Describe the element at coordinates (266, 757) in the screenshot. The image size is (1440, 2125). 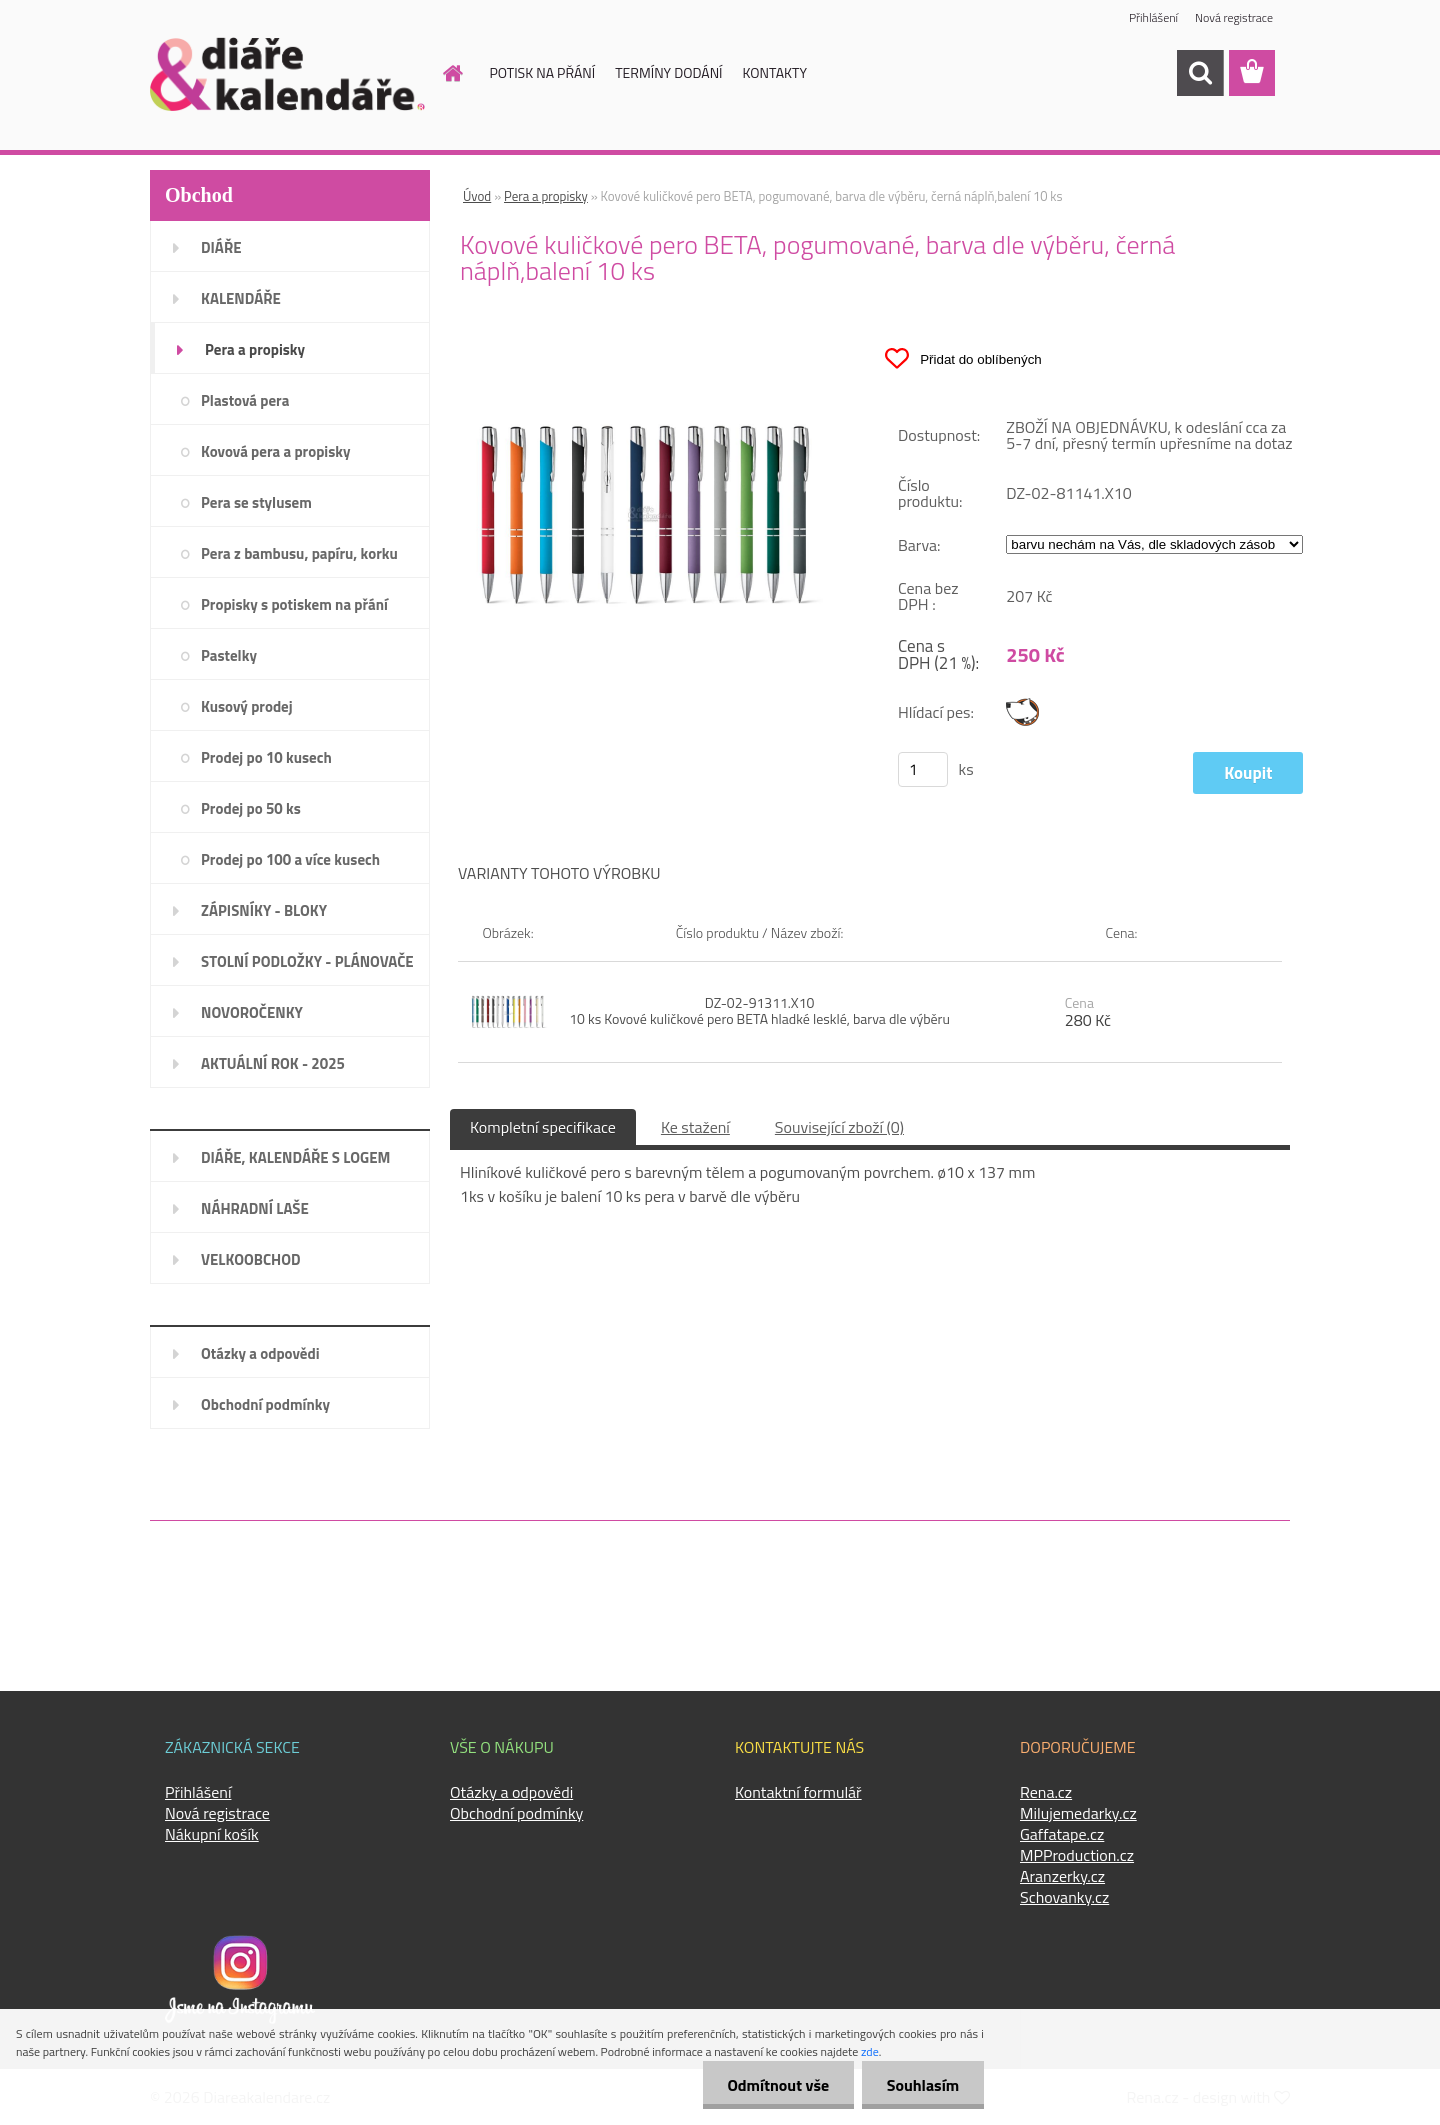
I see `Prodej po 10 kusech` at that location.